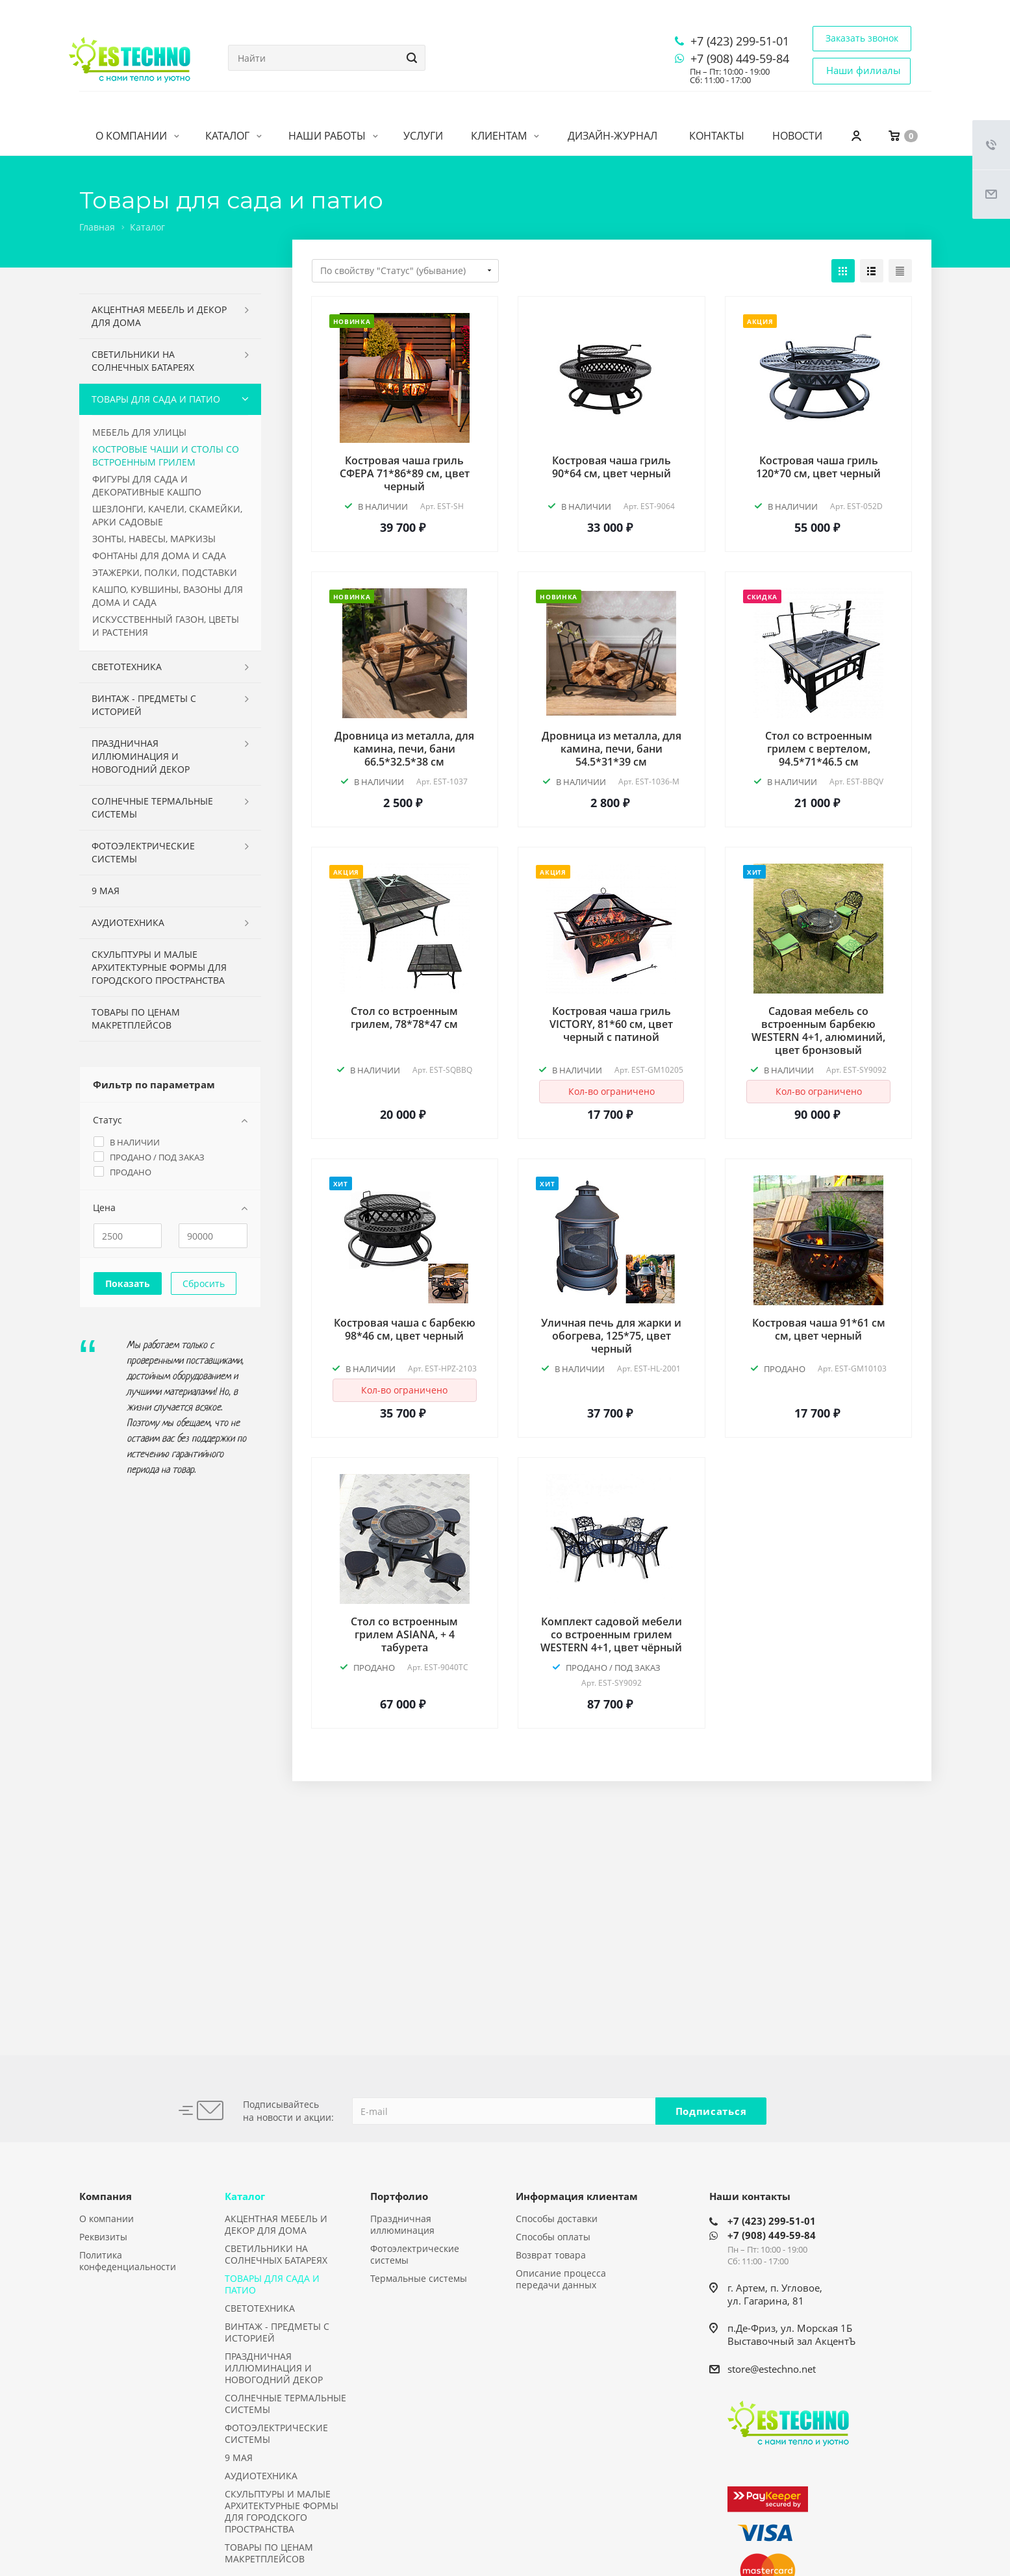 The width and height of the screenshot is (1010, 2576). Describe the element at coordinates (127, 666) in the screenshot. I see `СВЕТОТЕХНИКА` at that location.